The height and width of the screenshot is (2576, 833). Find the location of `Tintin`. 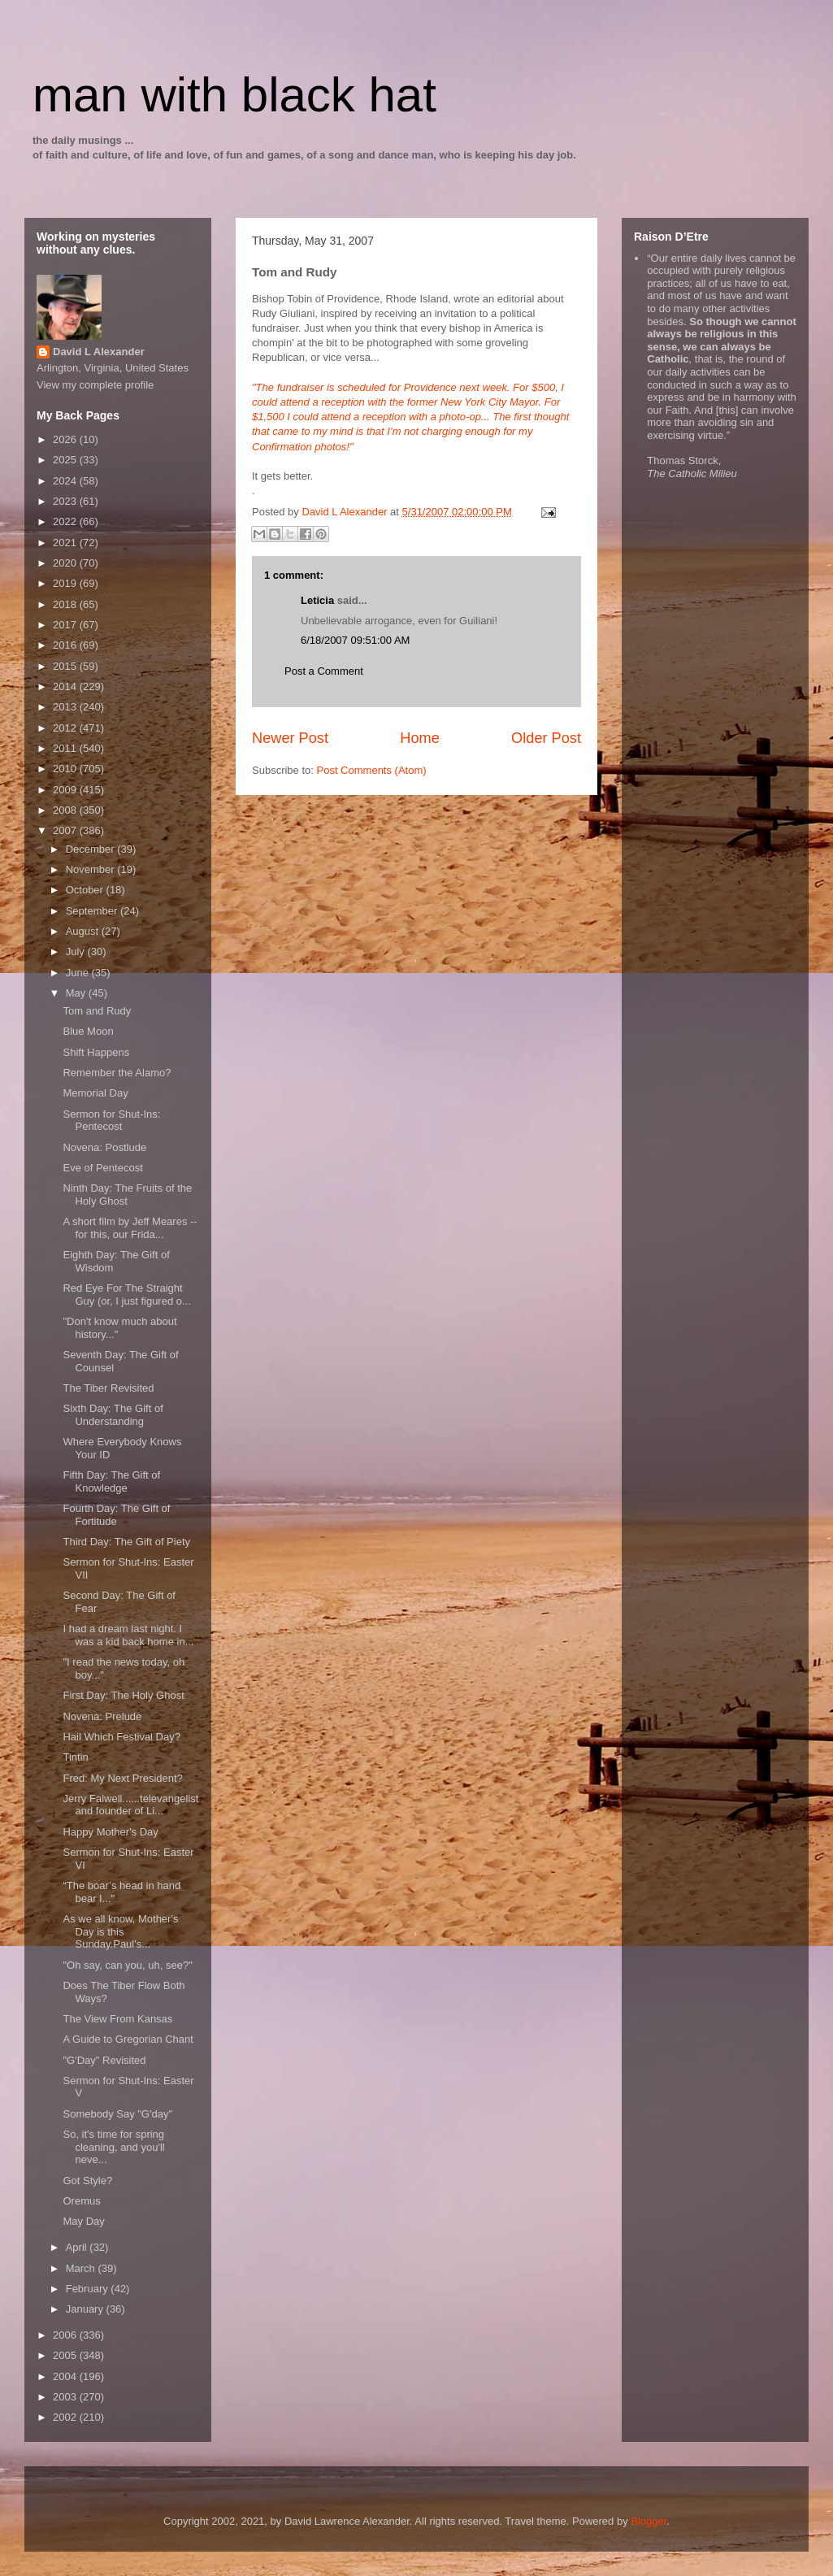

Tintin is located at coordinates (75, 1757).